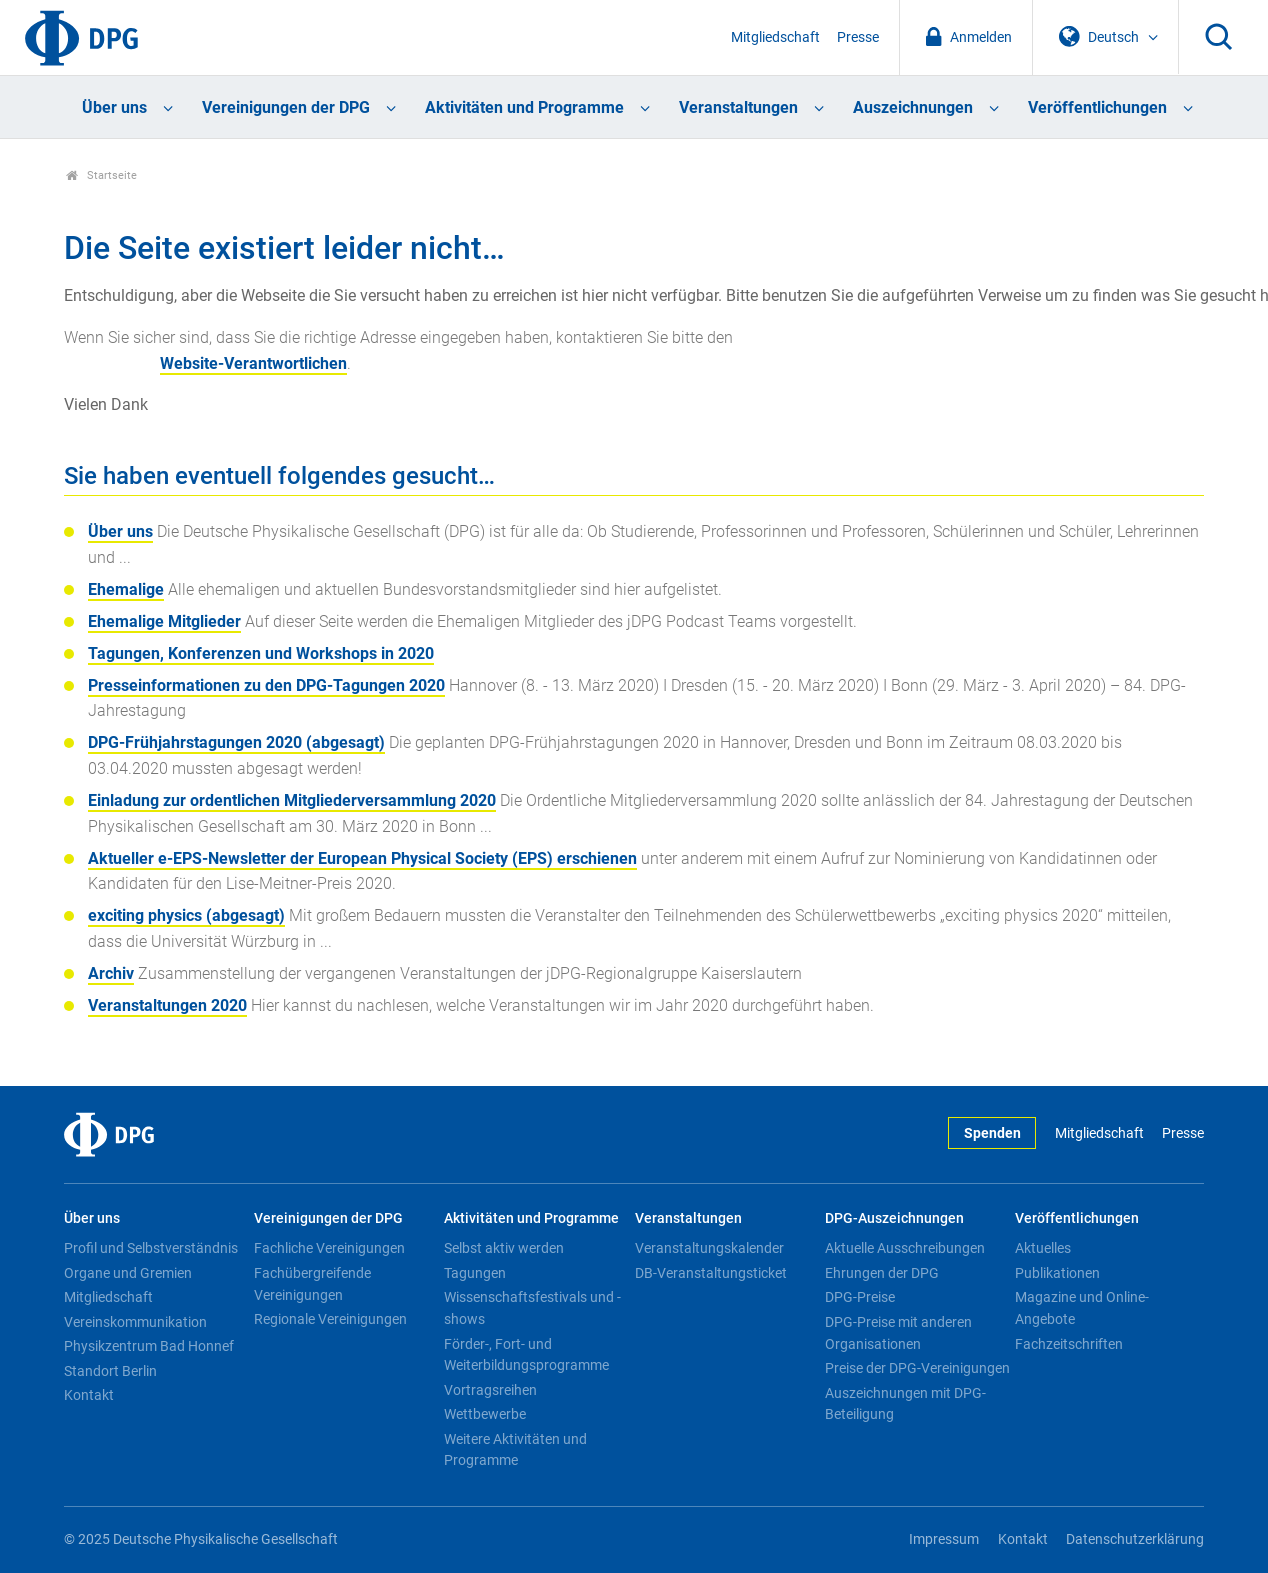  Describe the element at coordinates (711, 1273) in the screenshot. I see `DB-Veranstaltungsticket` at that location.